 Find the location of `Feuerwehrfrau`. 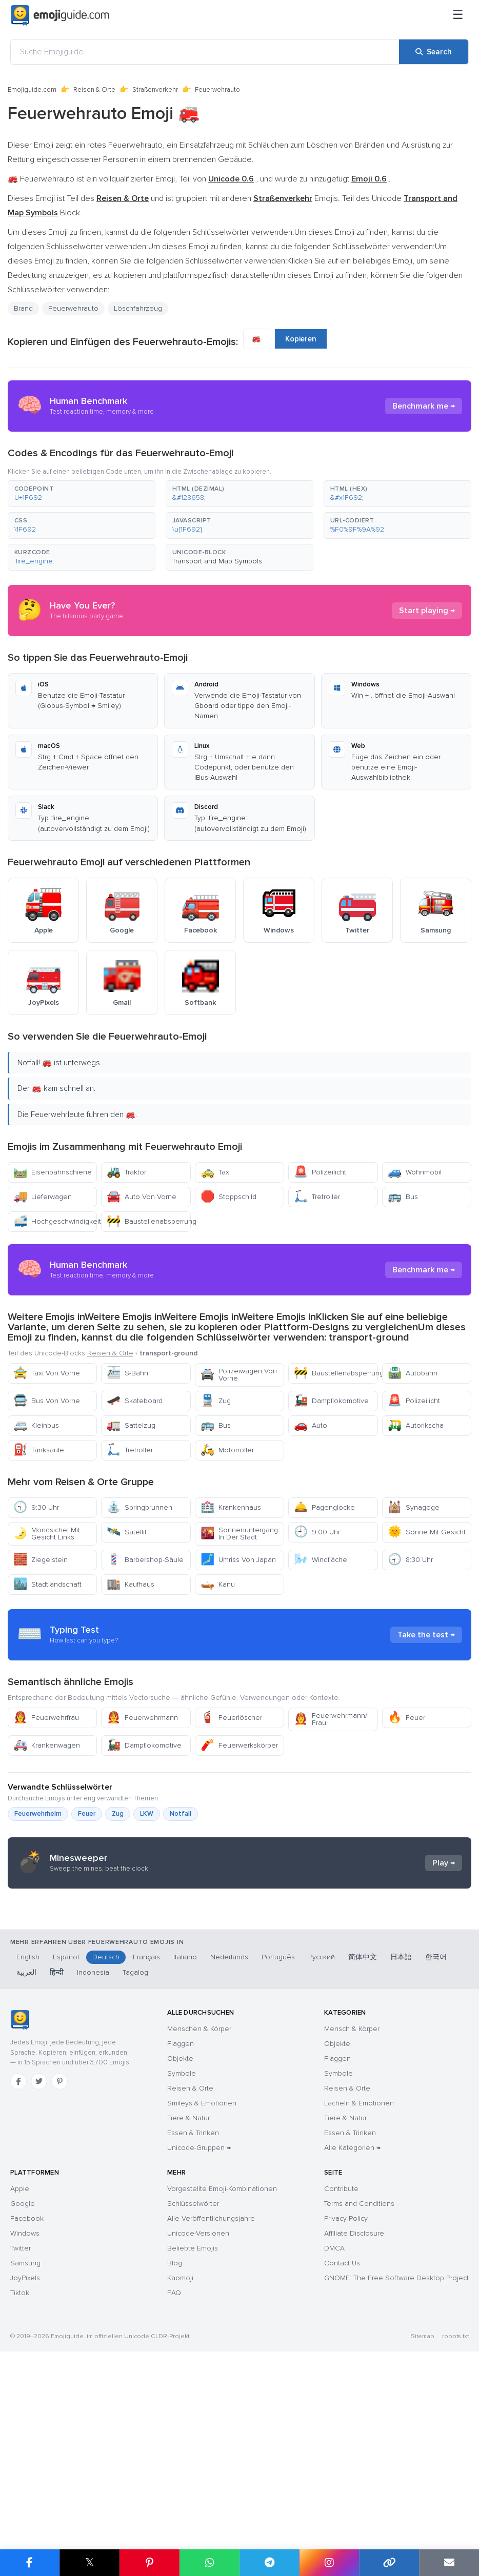

Feuerwehrfrau is located at coordinates (46, 1810).